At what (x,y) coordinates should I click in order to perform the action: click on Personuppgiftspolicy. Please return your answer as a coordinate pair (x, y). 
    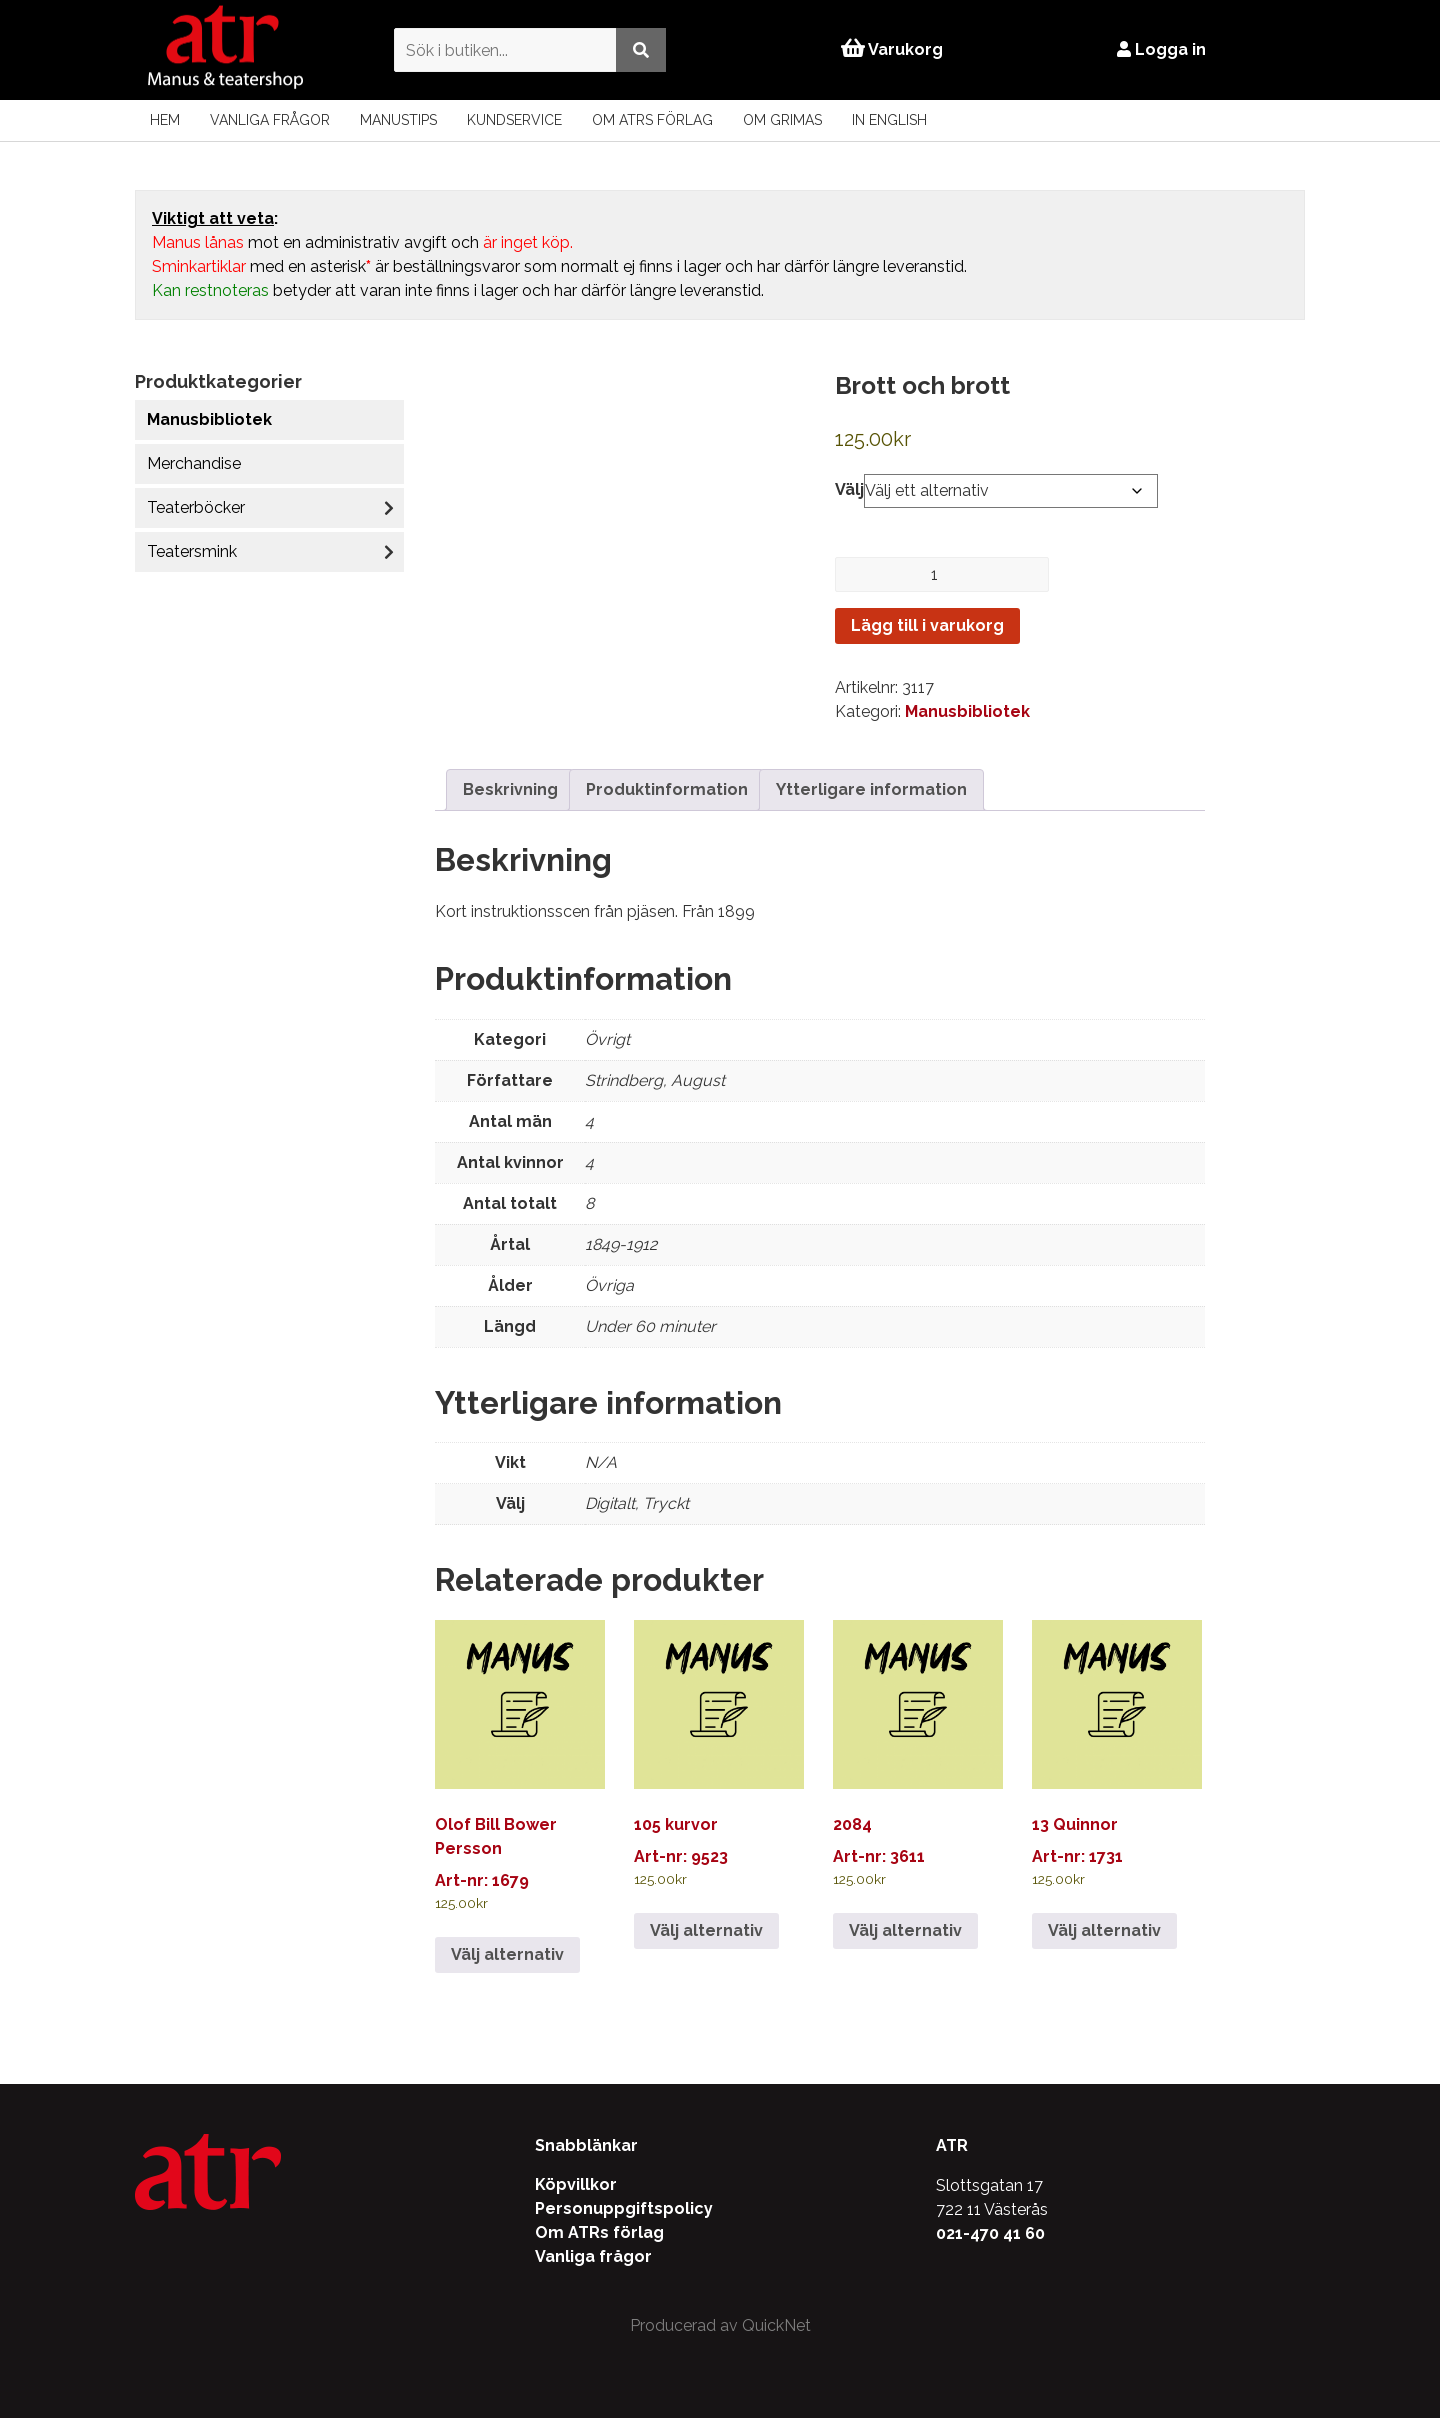
    Looking at the image, I should click on (624, 2208).